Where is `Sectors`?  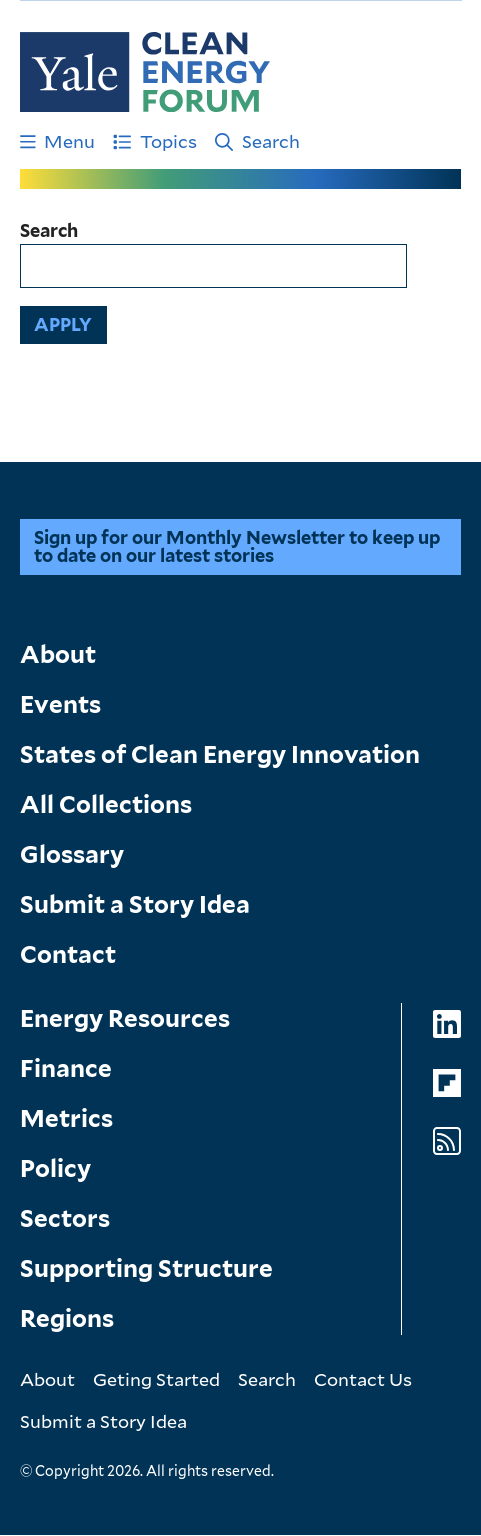
Sectors is located at coordinates (65, 1218).